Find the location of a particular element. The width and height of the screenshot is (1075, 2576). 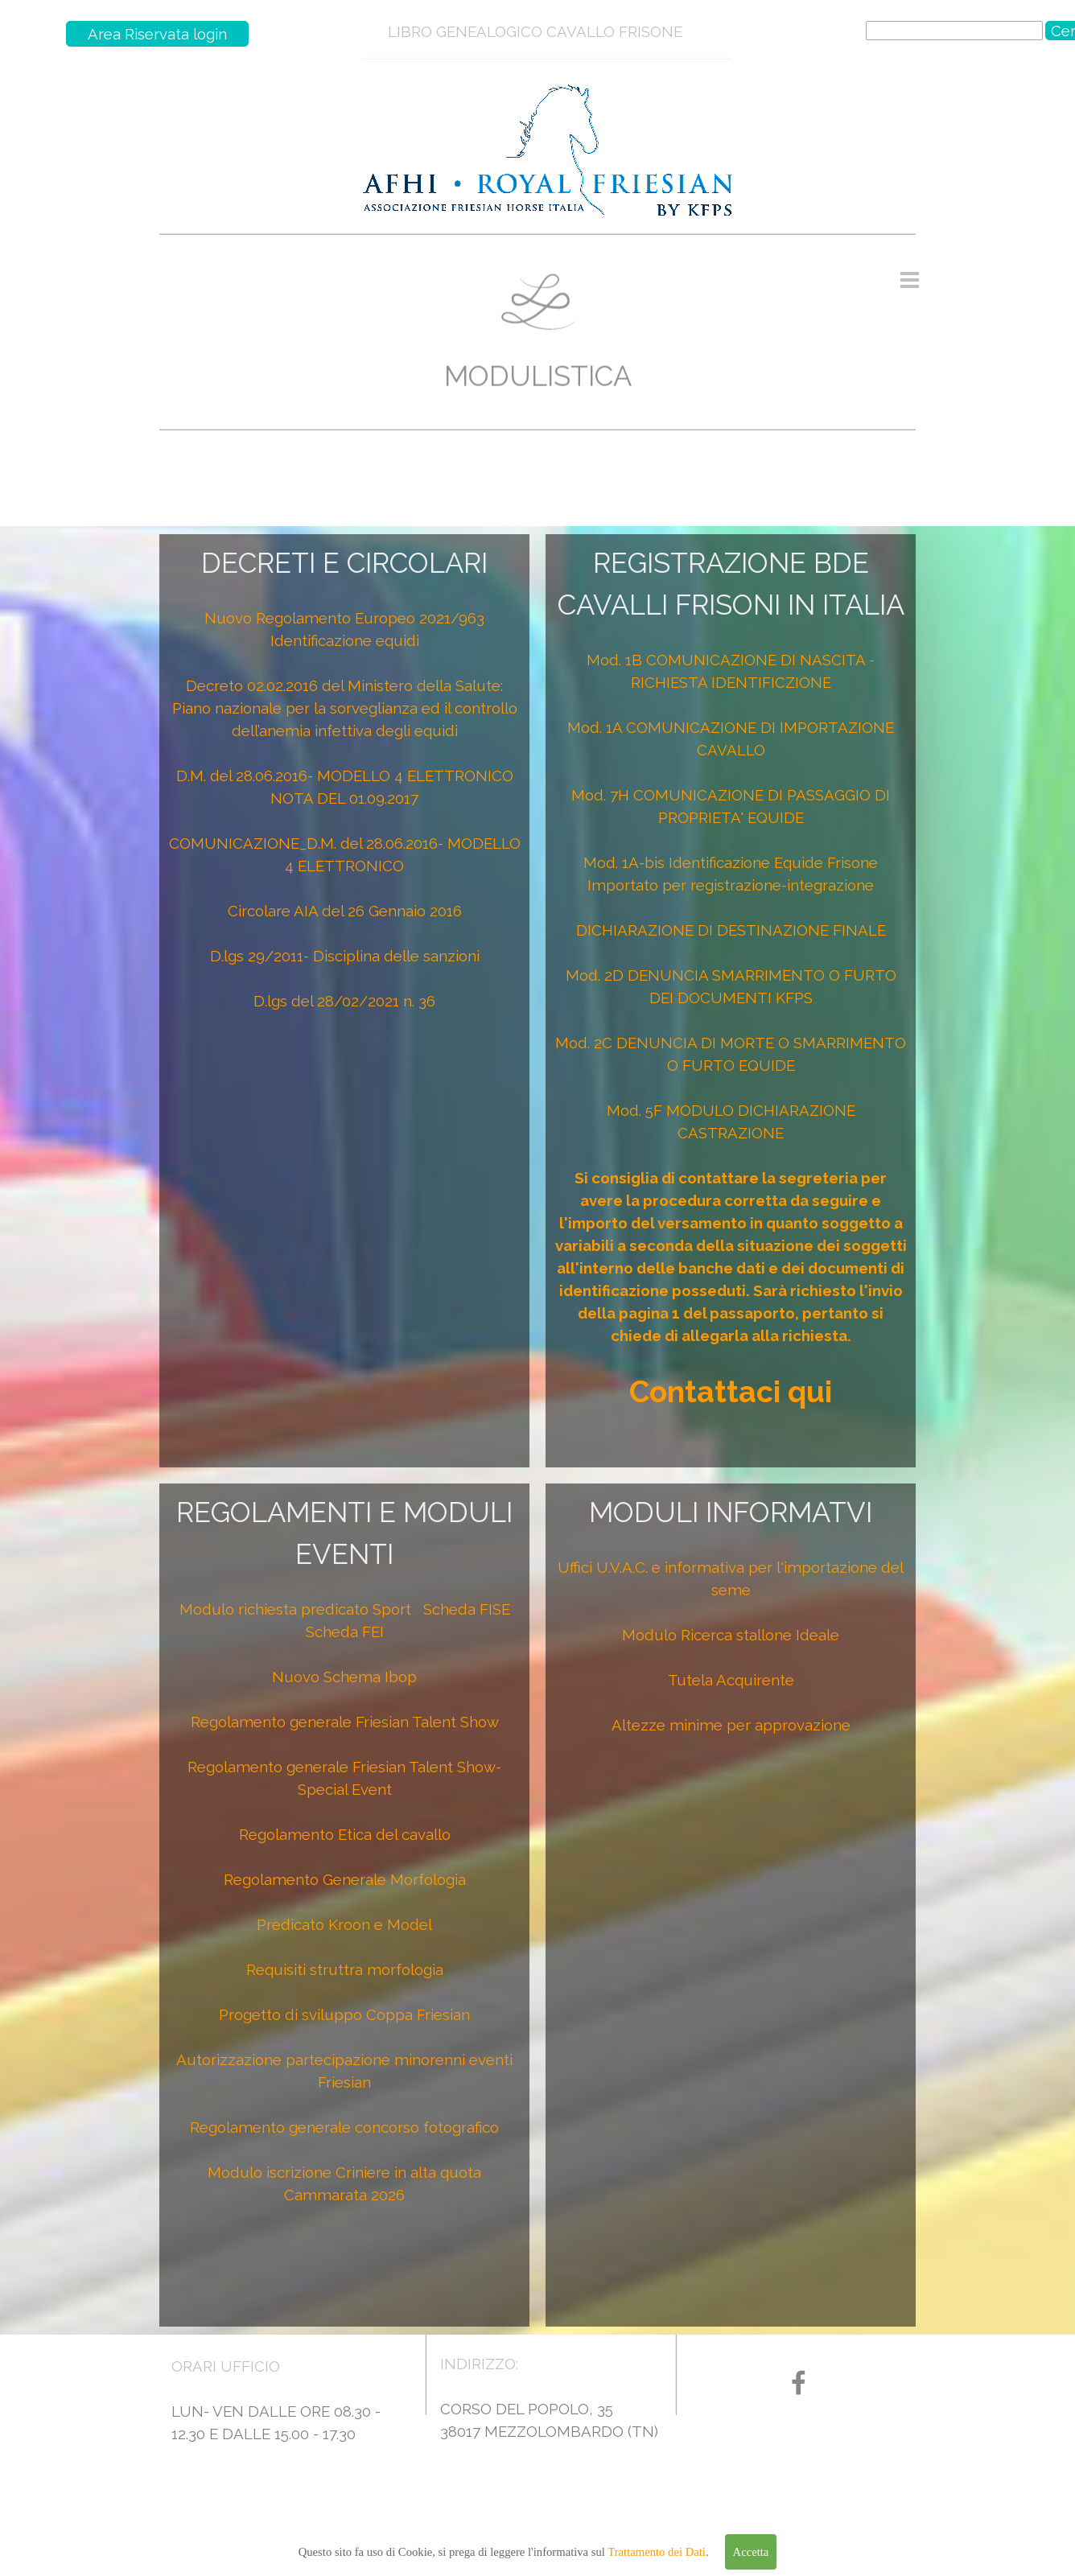

Regolamento Generale Morfologia is located at coordinates (345, 1879).